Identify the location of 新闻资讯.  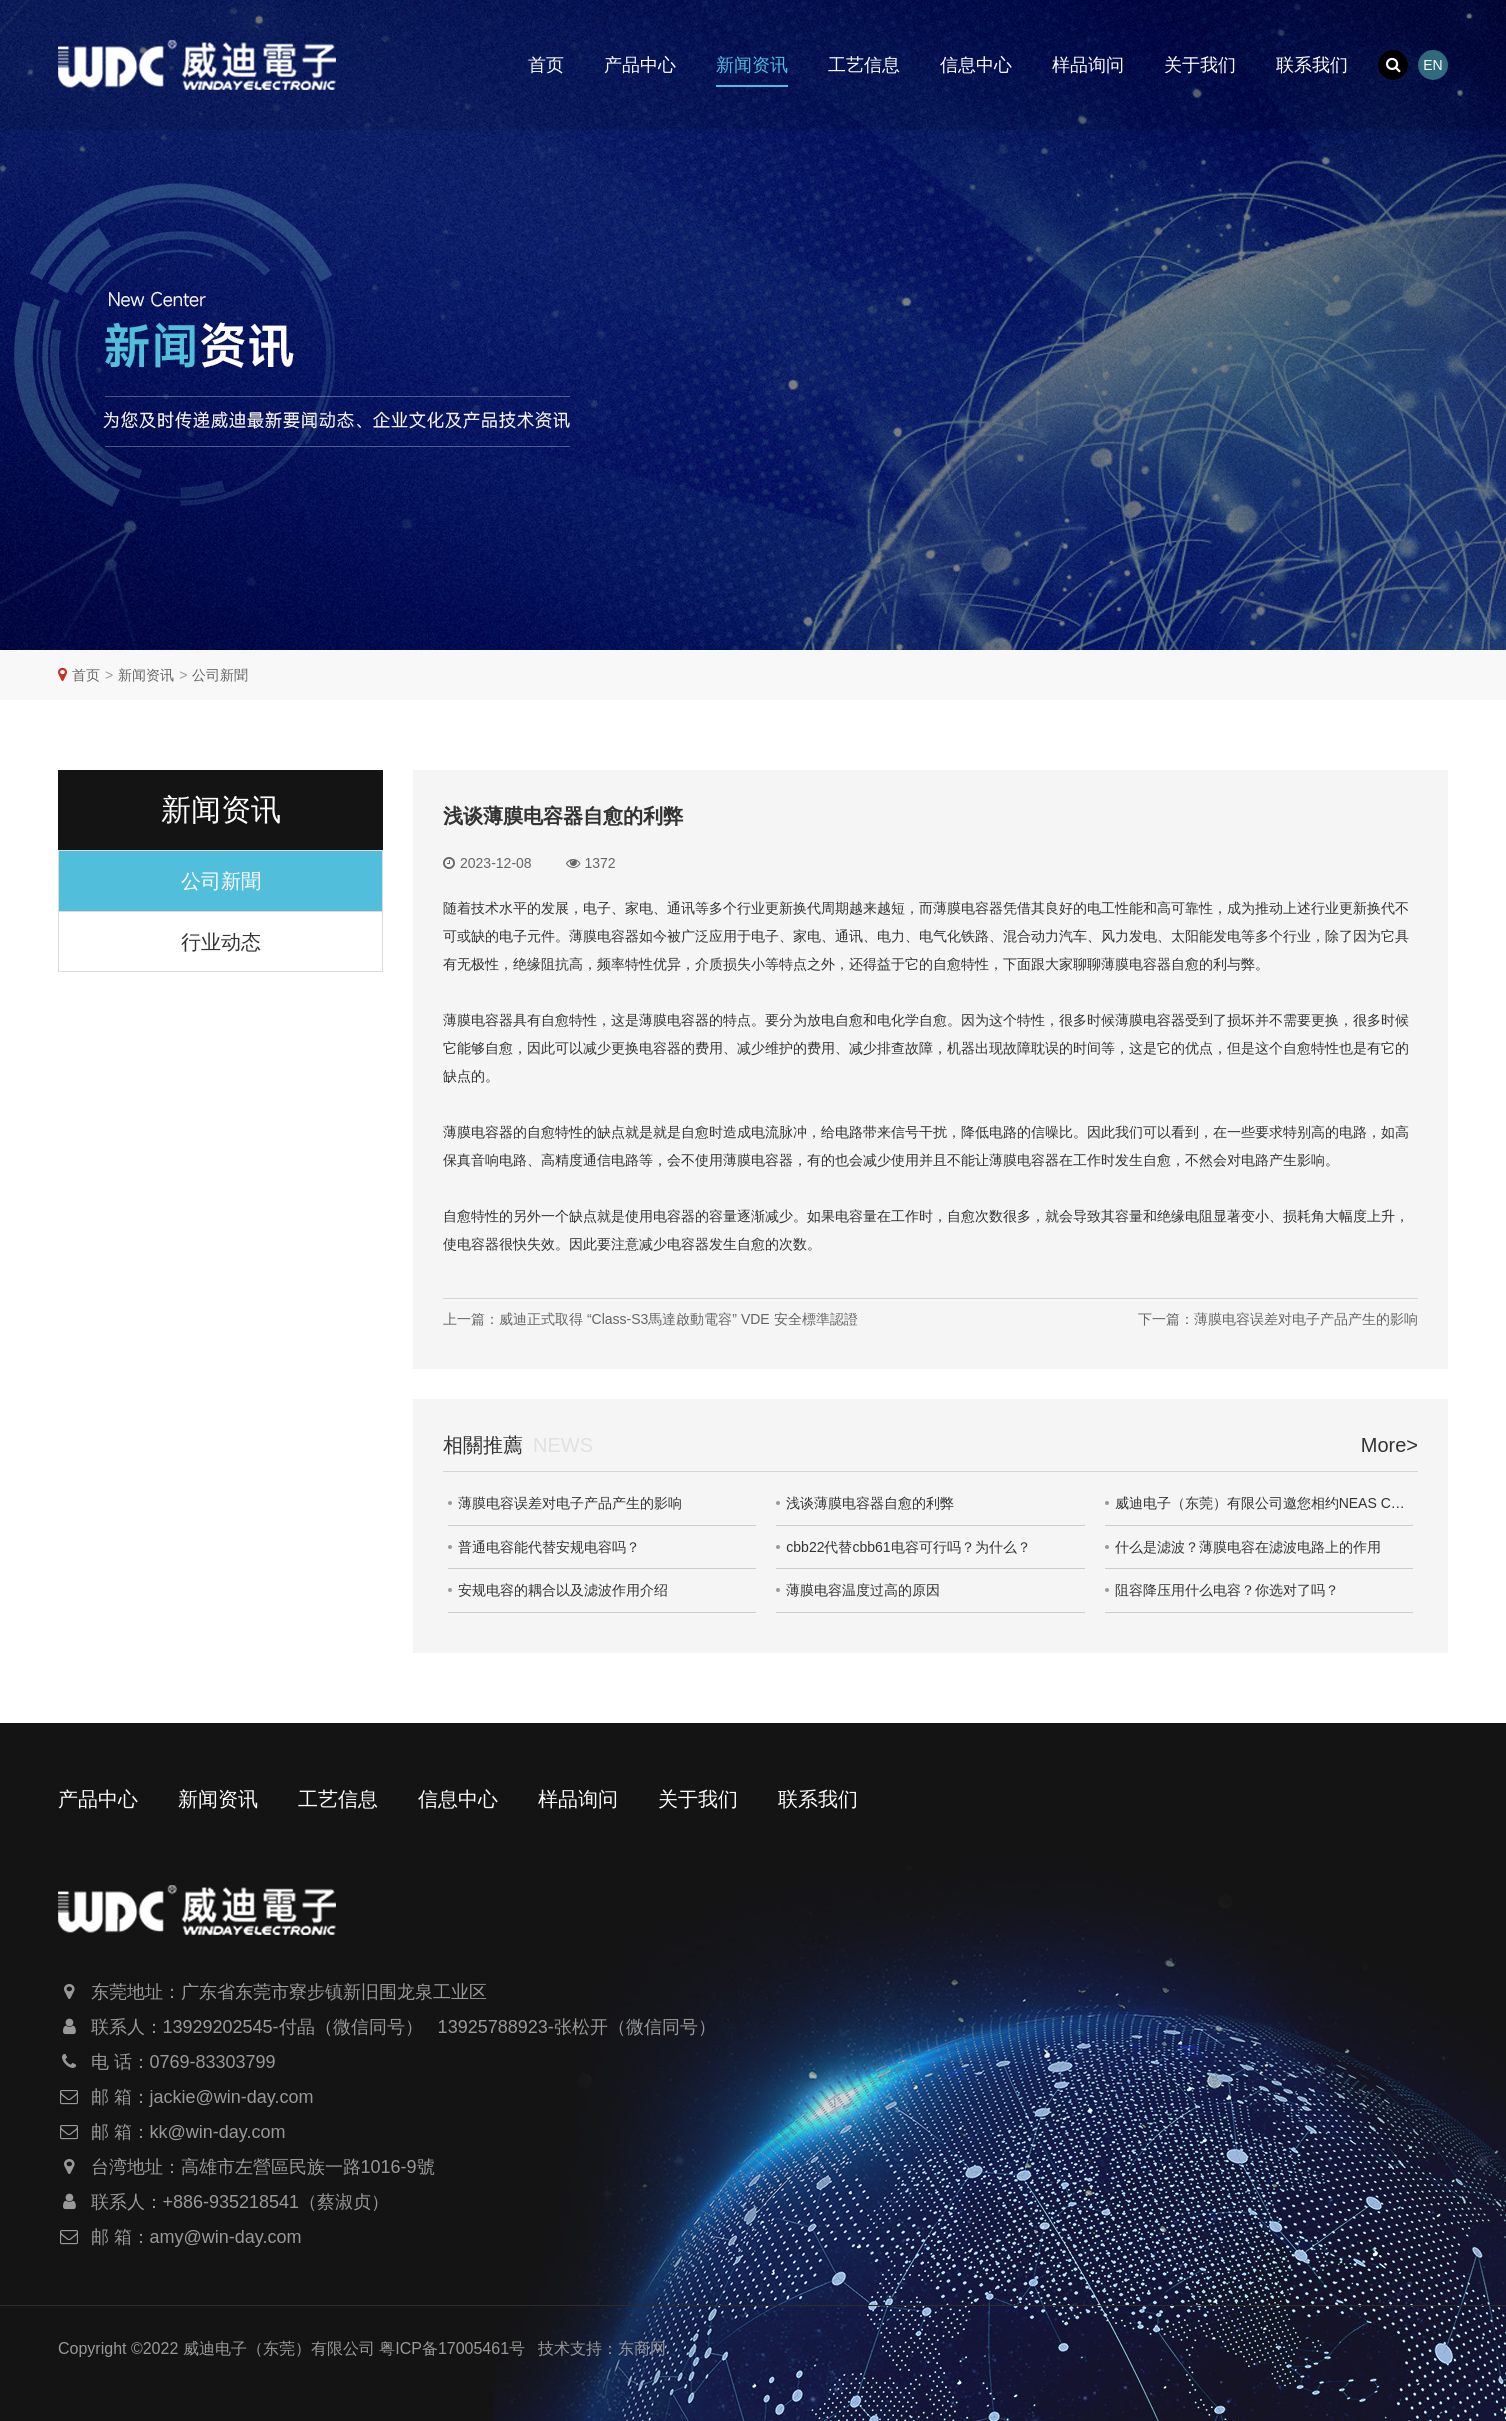
(752, 65).